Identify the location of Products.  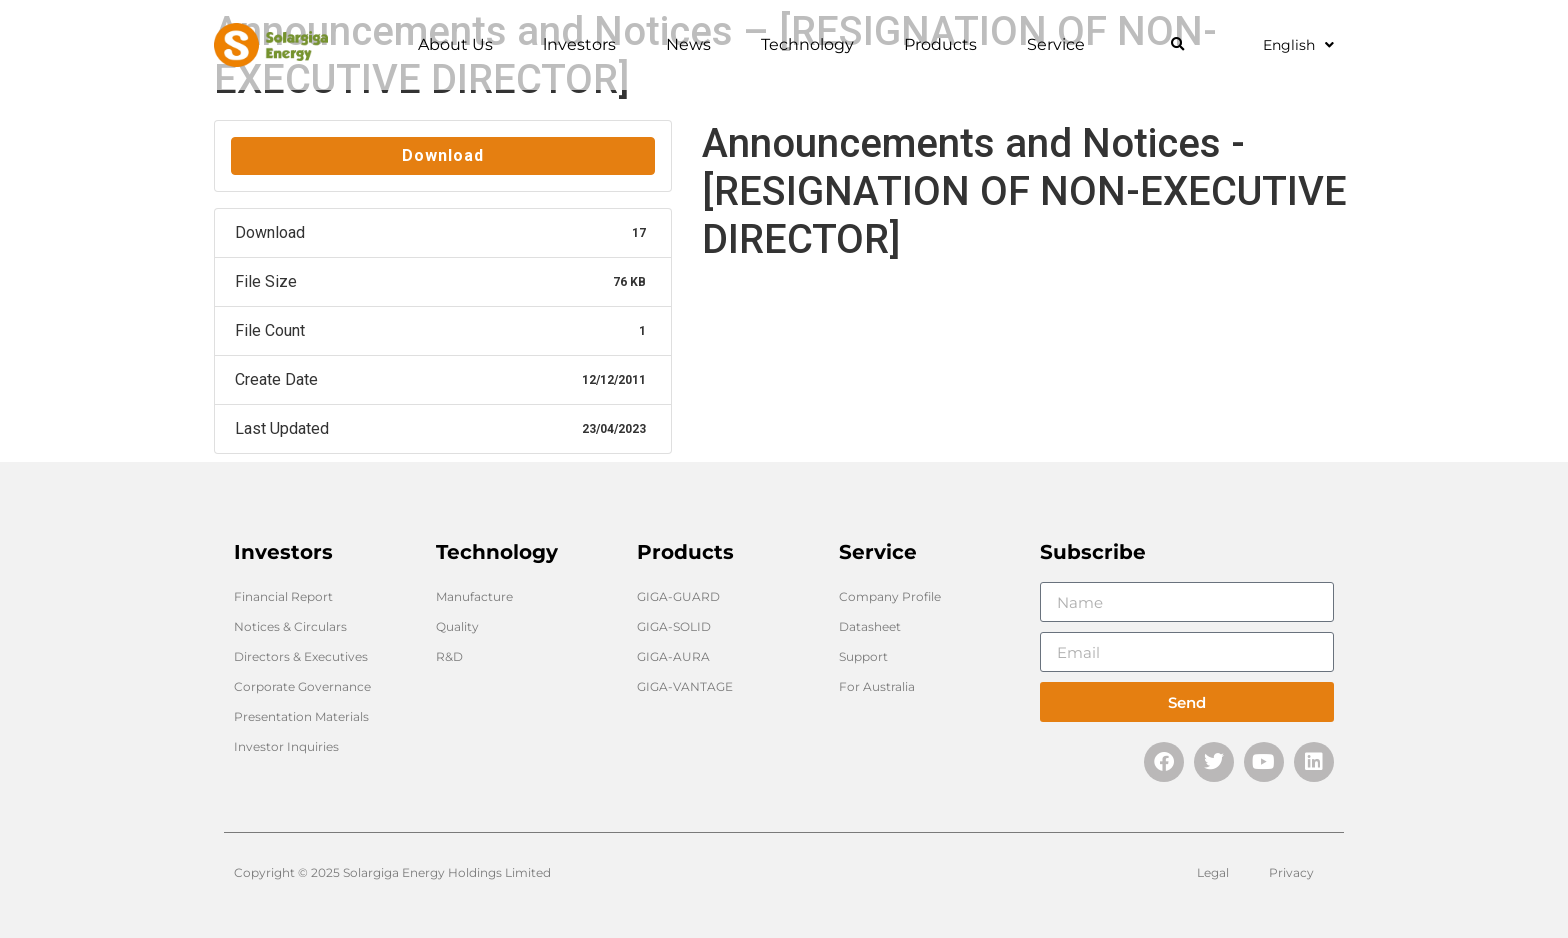
(945, 45).